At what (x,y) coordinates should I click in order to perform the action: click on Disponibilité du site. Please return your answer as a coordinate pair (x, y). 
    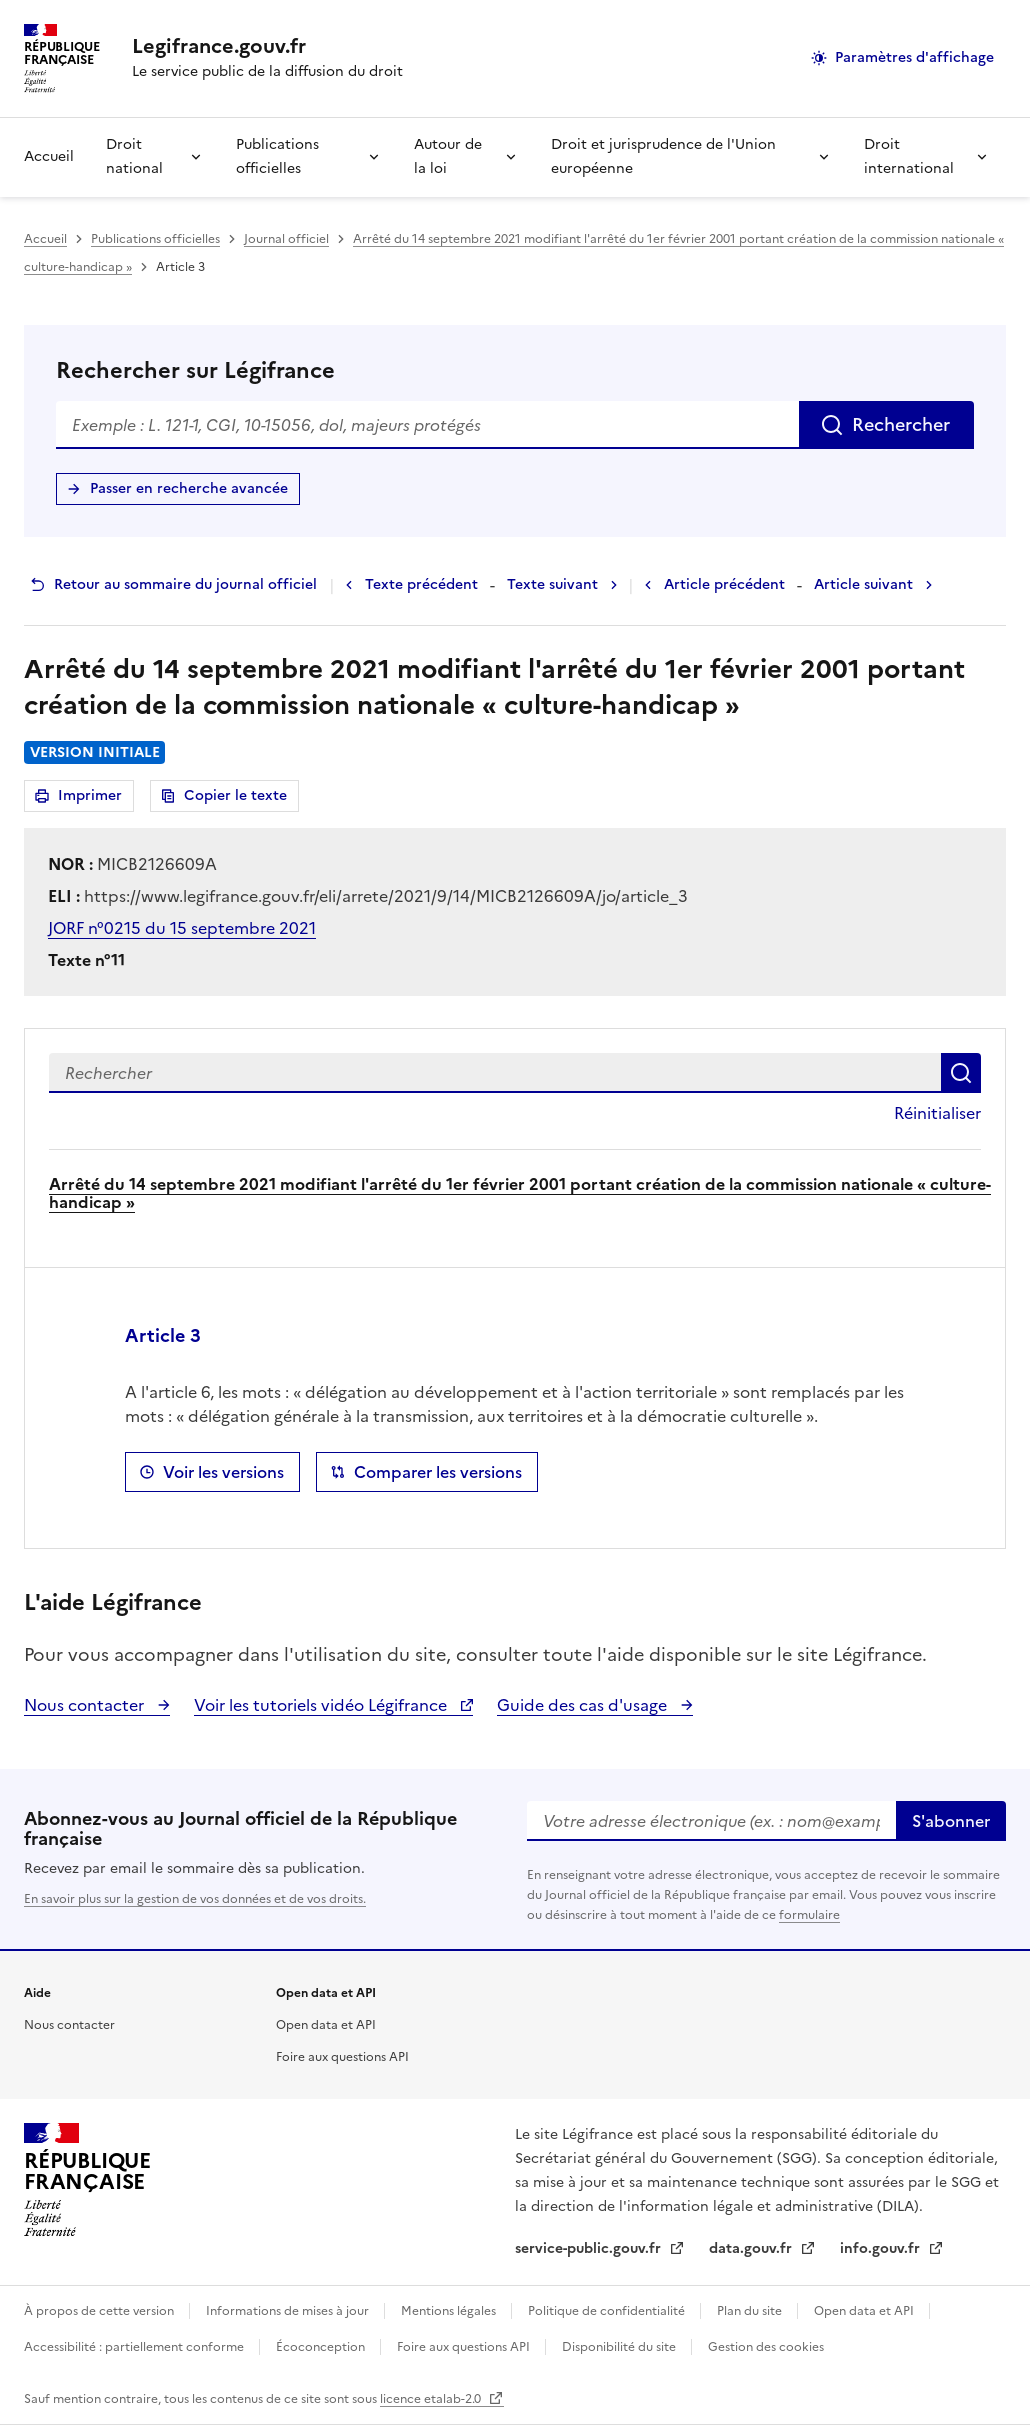
    Looking at the image, I should click on (620, 2347).